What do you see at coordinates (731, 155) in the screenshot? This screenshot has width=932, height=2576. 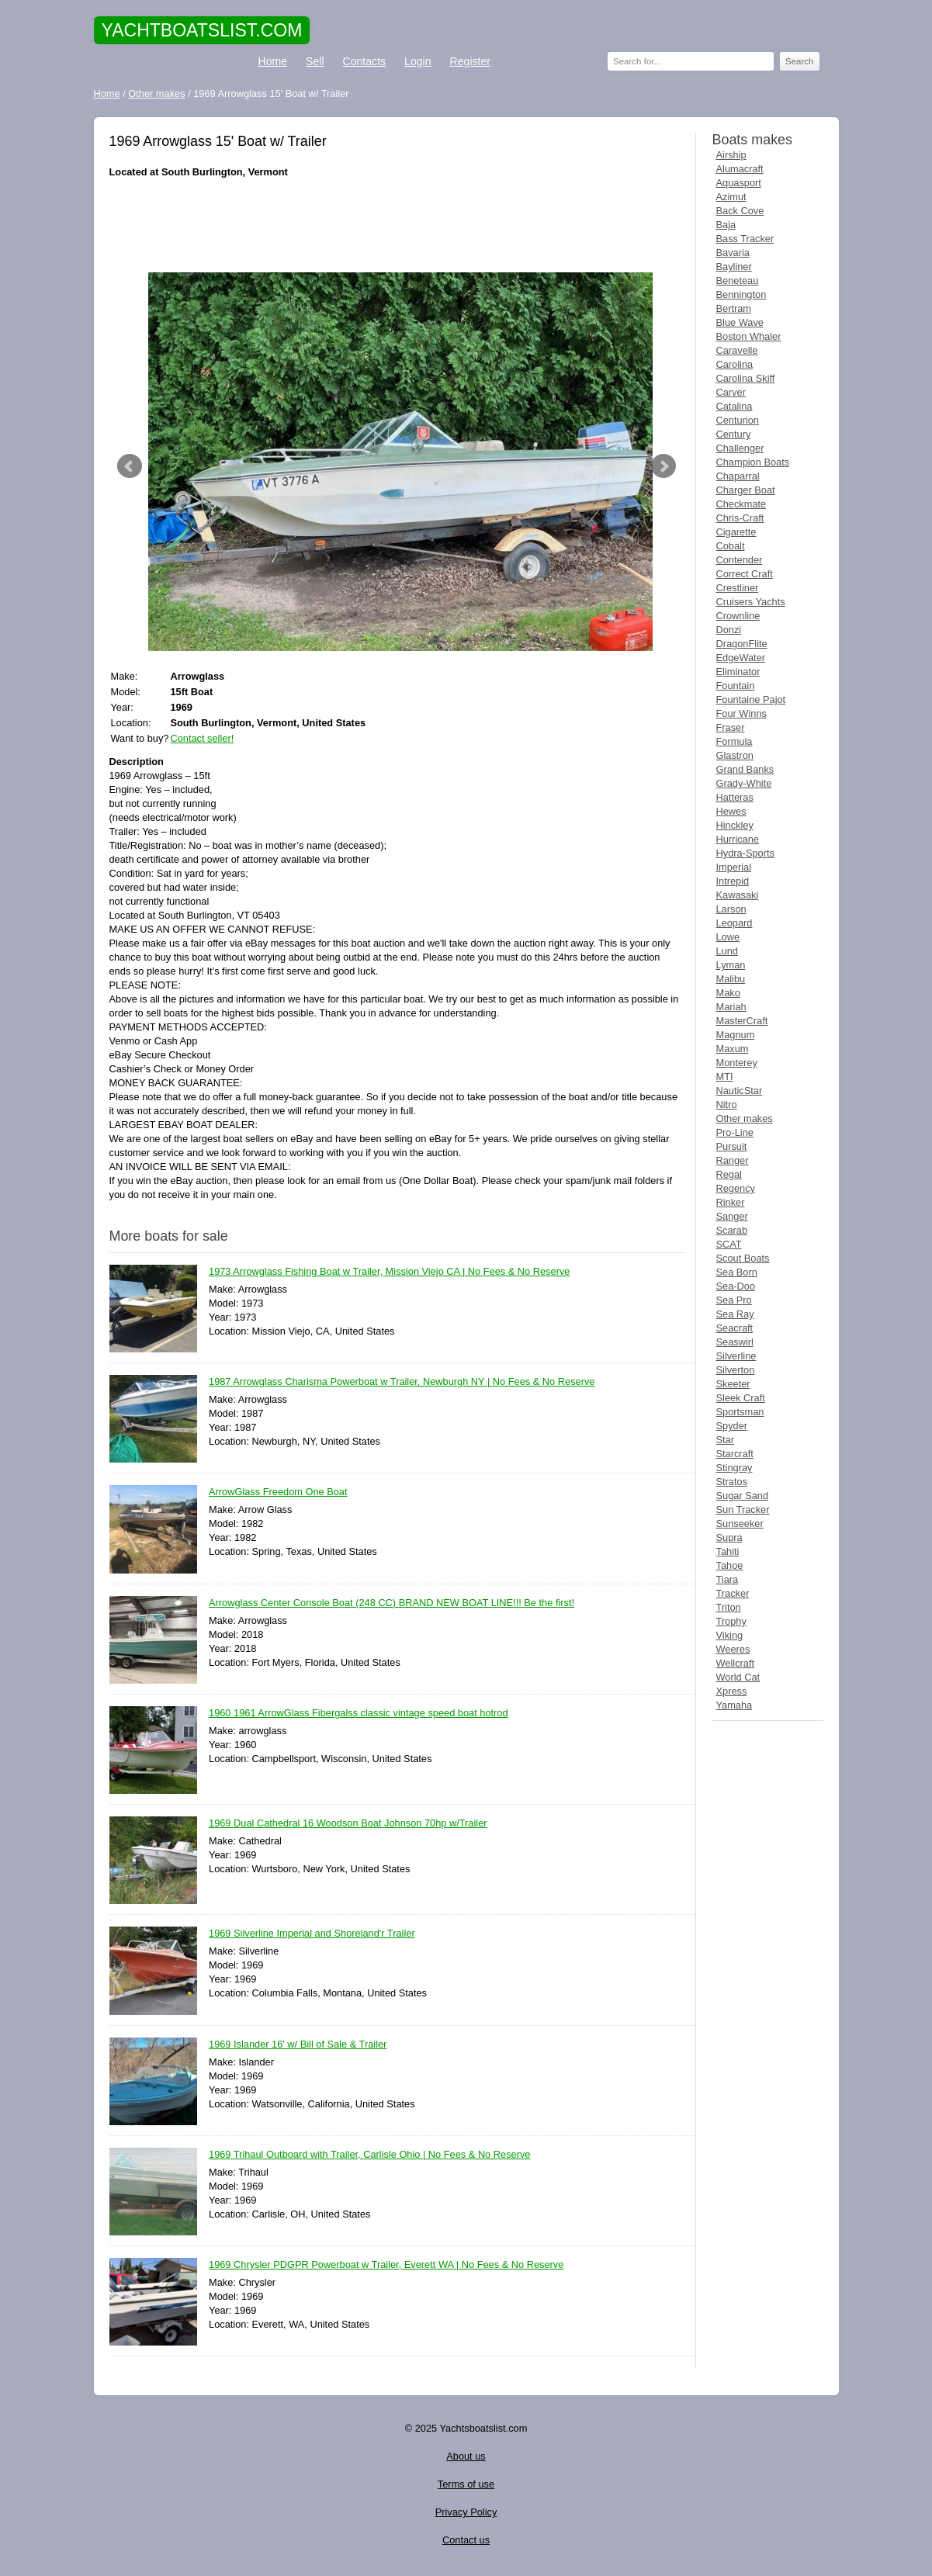 I see `Airship` at bounding box center [731, 155].